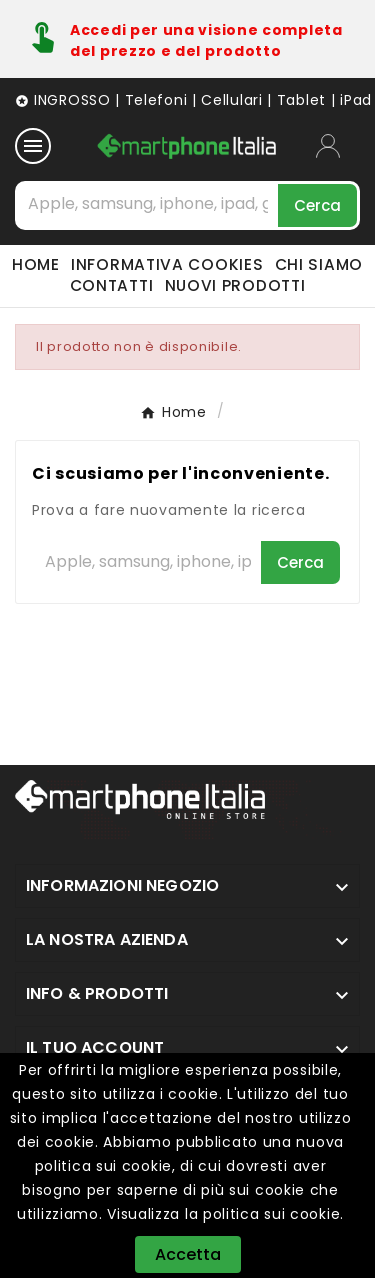 The height and width of the screenshot is (1278, 375). I want to click on [Cerca], so click(148, 204).